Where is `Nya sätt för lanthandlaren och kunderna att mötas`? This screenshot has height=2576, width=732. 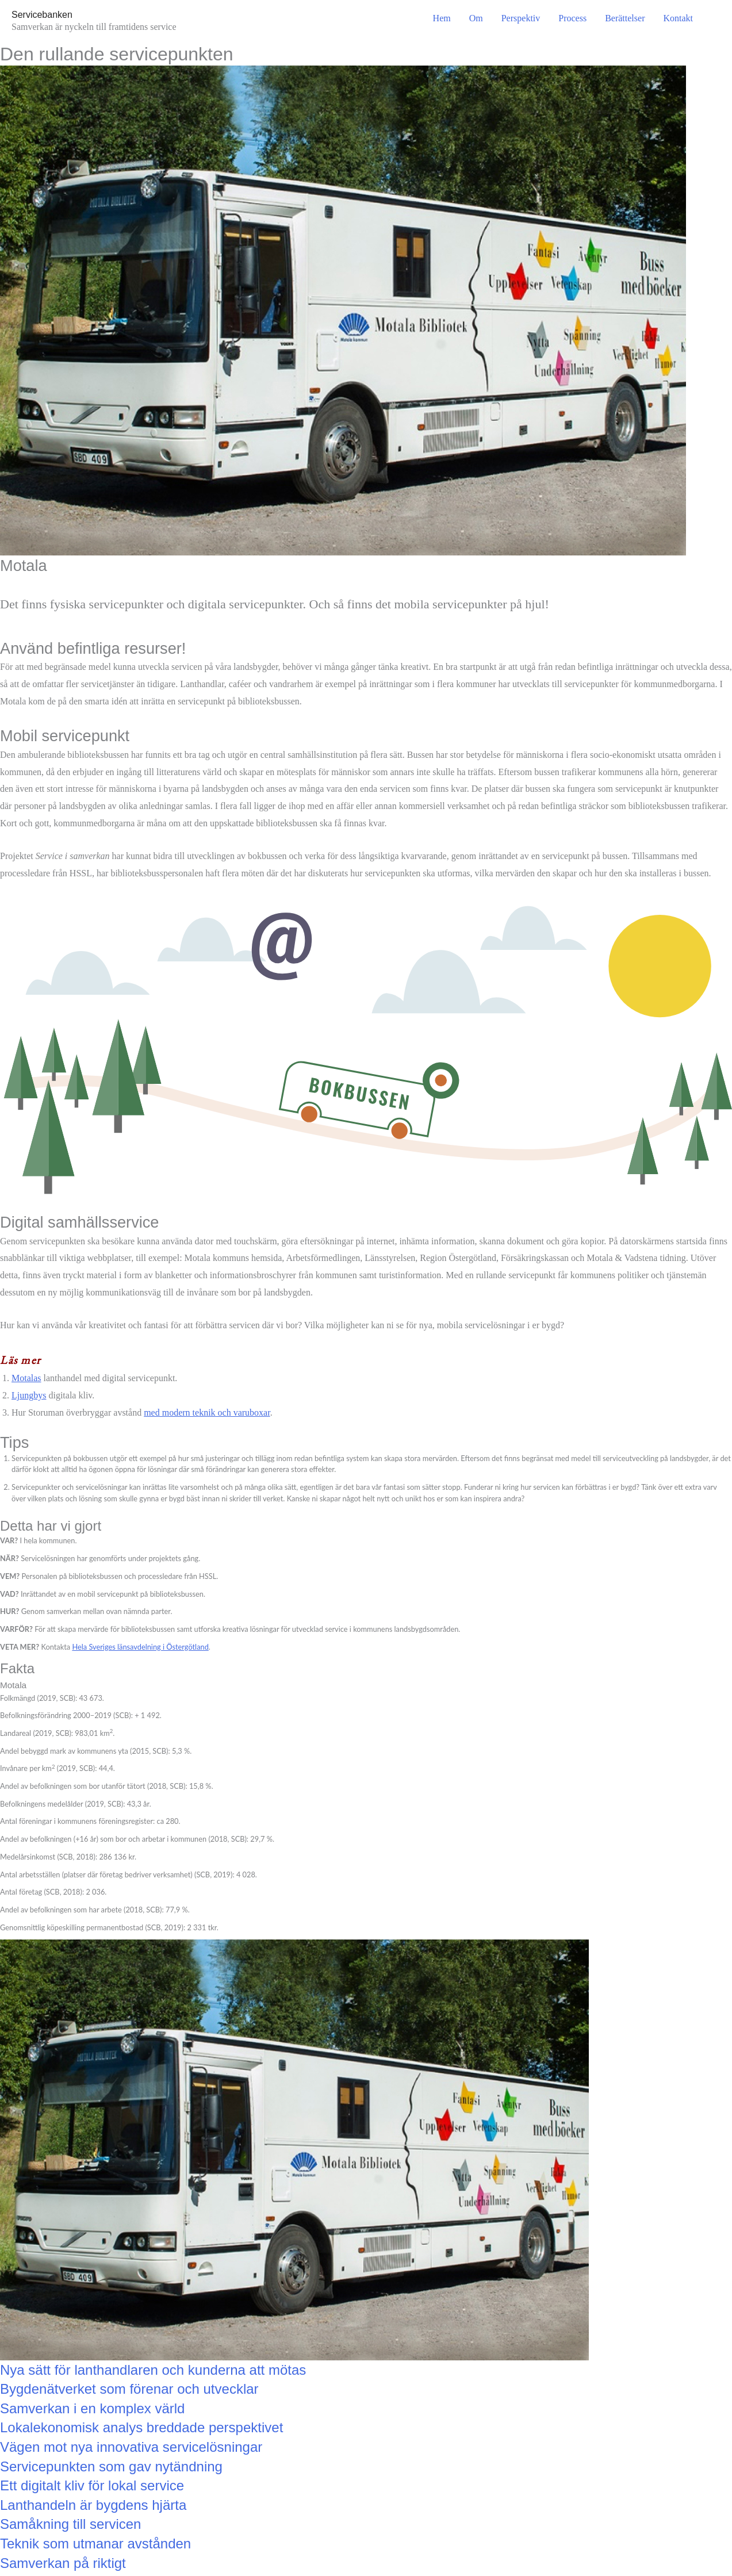 Nya sätt för lanthandlaren och kunderna att mötas is located at coordinates (153, 2370).